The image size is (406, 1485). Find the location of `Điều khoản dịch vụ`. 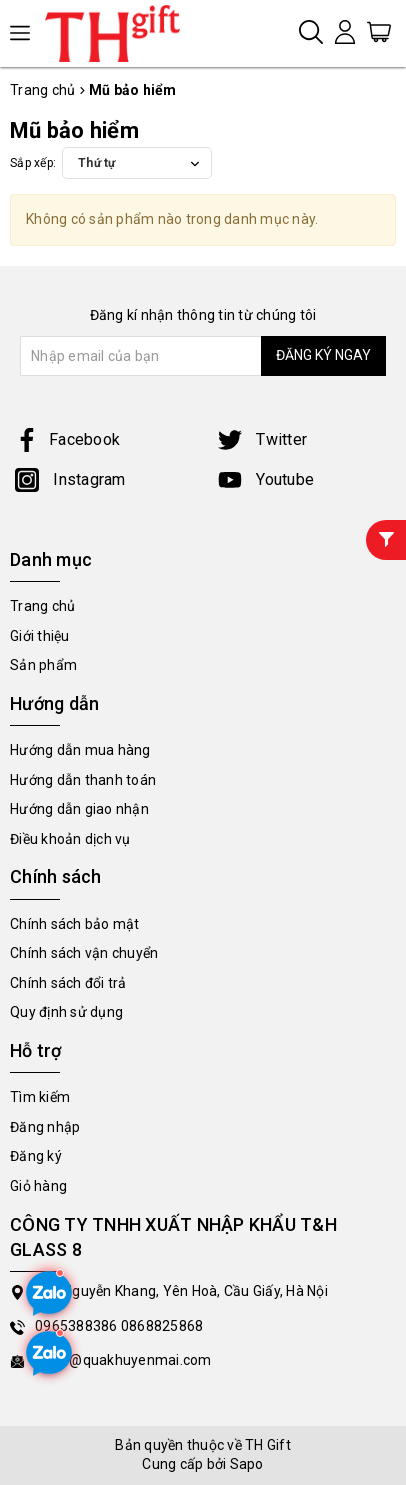

Điều khoản dịch vụ is located at coordinates (70, 839).